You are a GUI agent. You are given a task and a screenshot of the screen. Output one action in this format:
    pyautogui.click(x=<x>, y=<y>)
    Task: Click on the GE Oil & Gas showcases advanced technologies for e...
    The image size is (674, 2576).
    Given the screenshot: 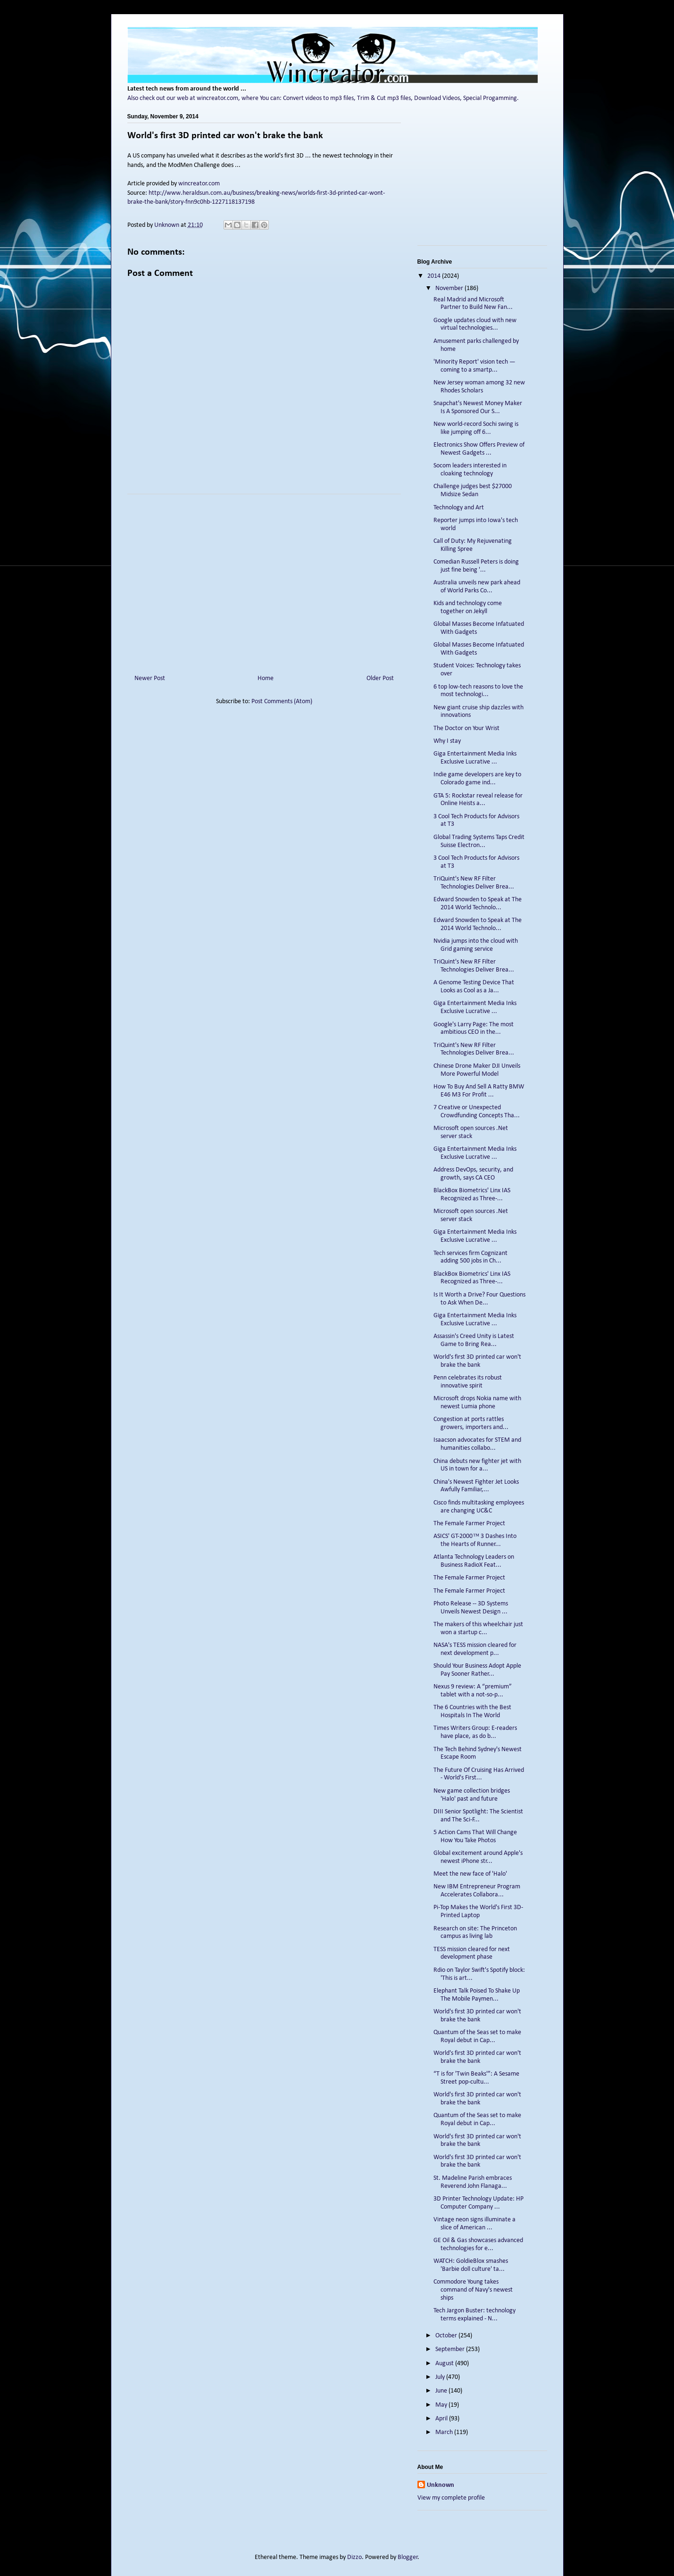 What is the action you would take?
    pyautogui.click(x=478, y=2244)
    